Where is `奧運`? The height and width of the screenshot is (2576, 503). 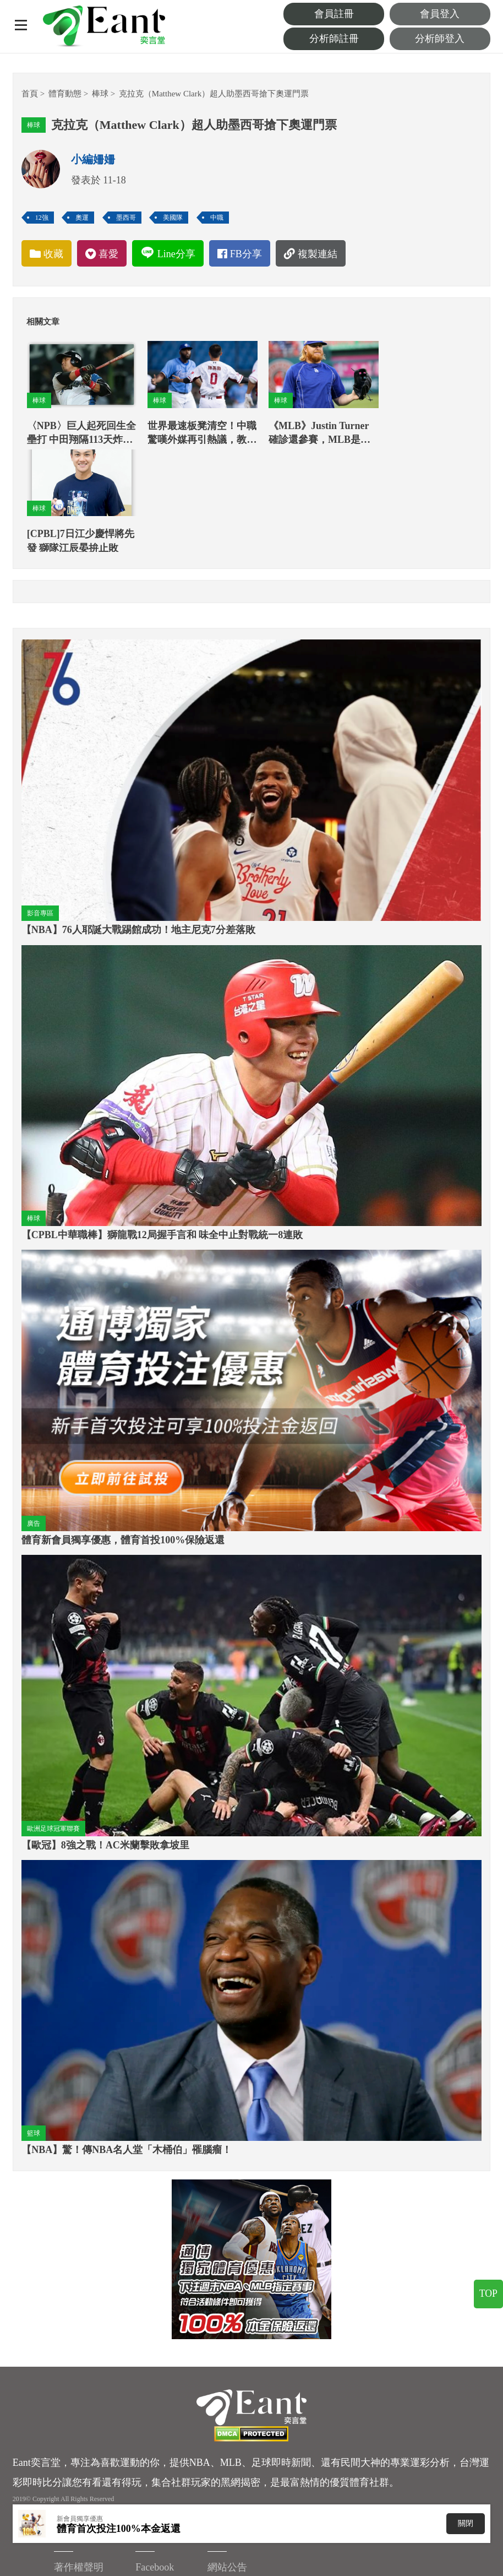 奧運 is located at coordinates (82, 217).